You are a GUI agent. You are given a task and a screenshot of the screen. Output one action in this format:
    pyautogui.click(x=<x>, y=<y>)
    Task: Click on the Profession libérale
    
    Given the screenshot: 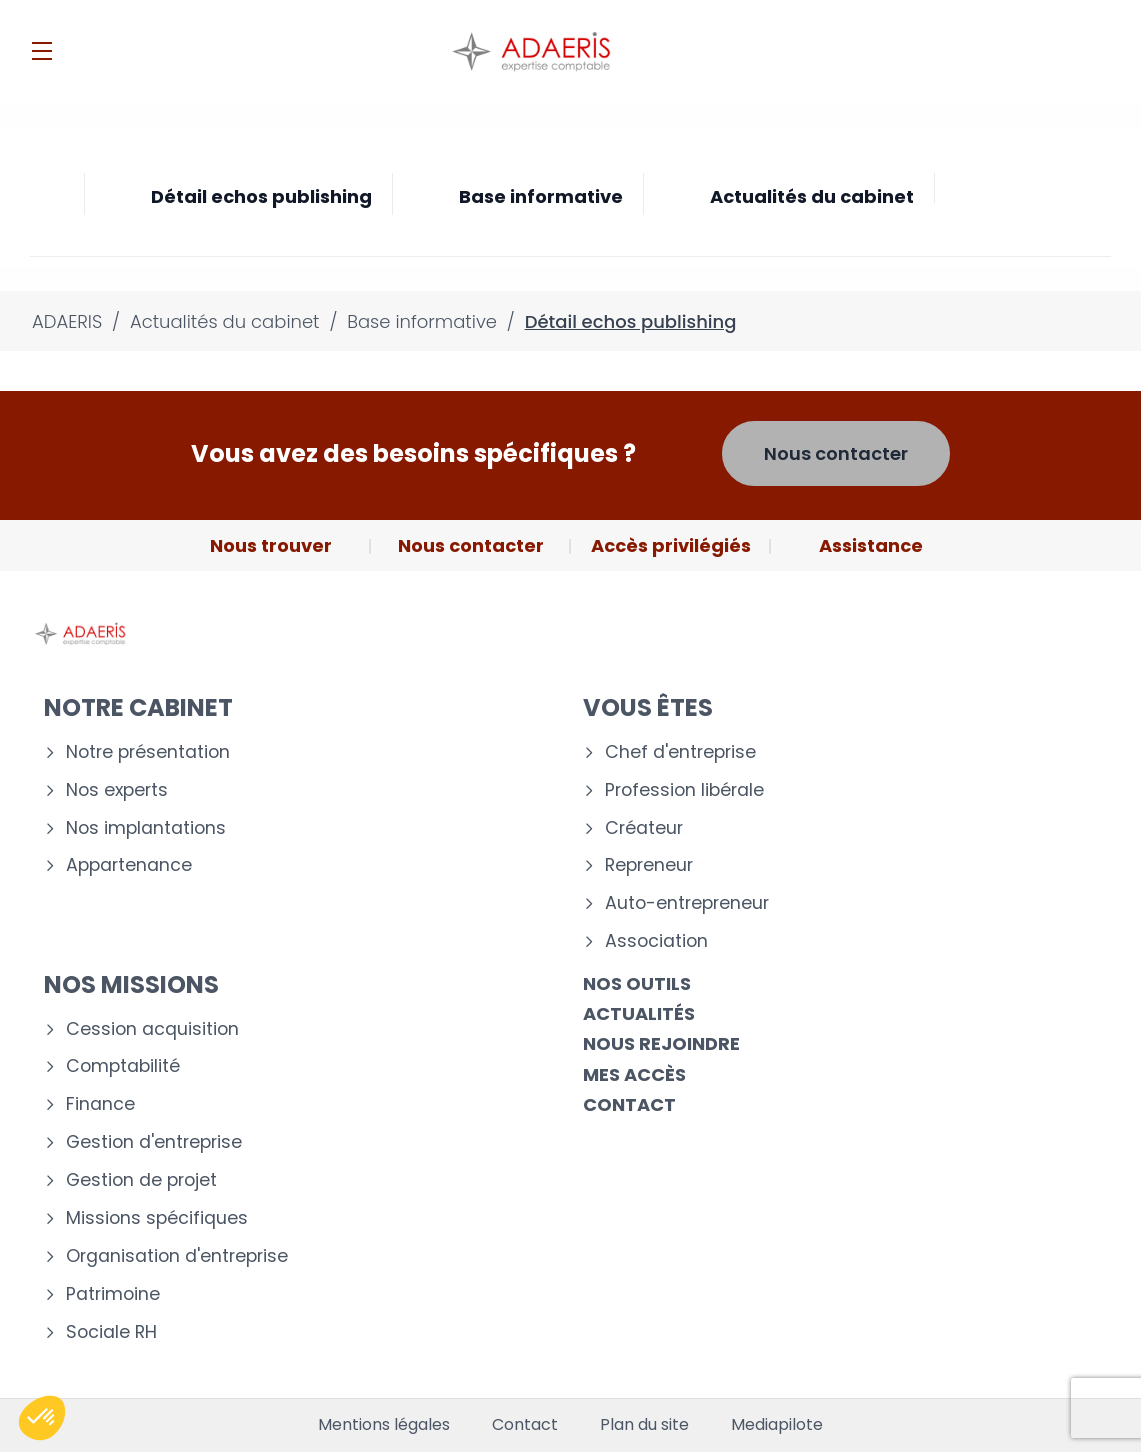 What is the action you would take?
    pyautogui.click(x=684, y=790)
    